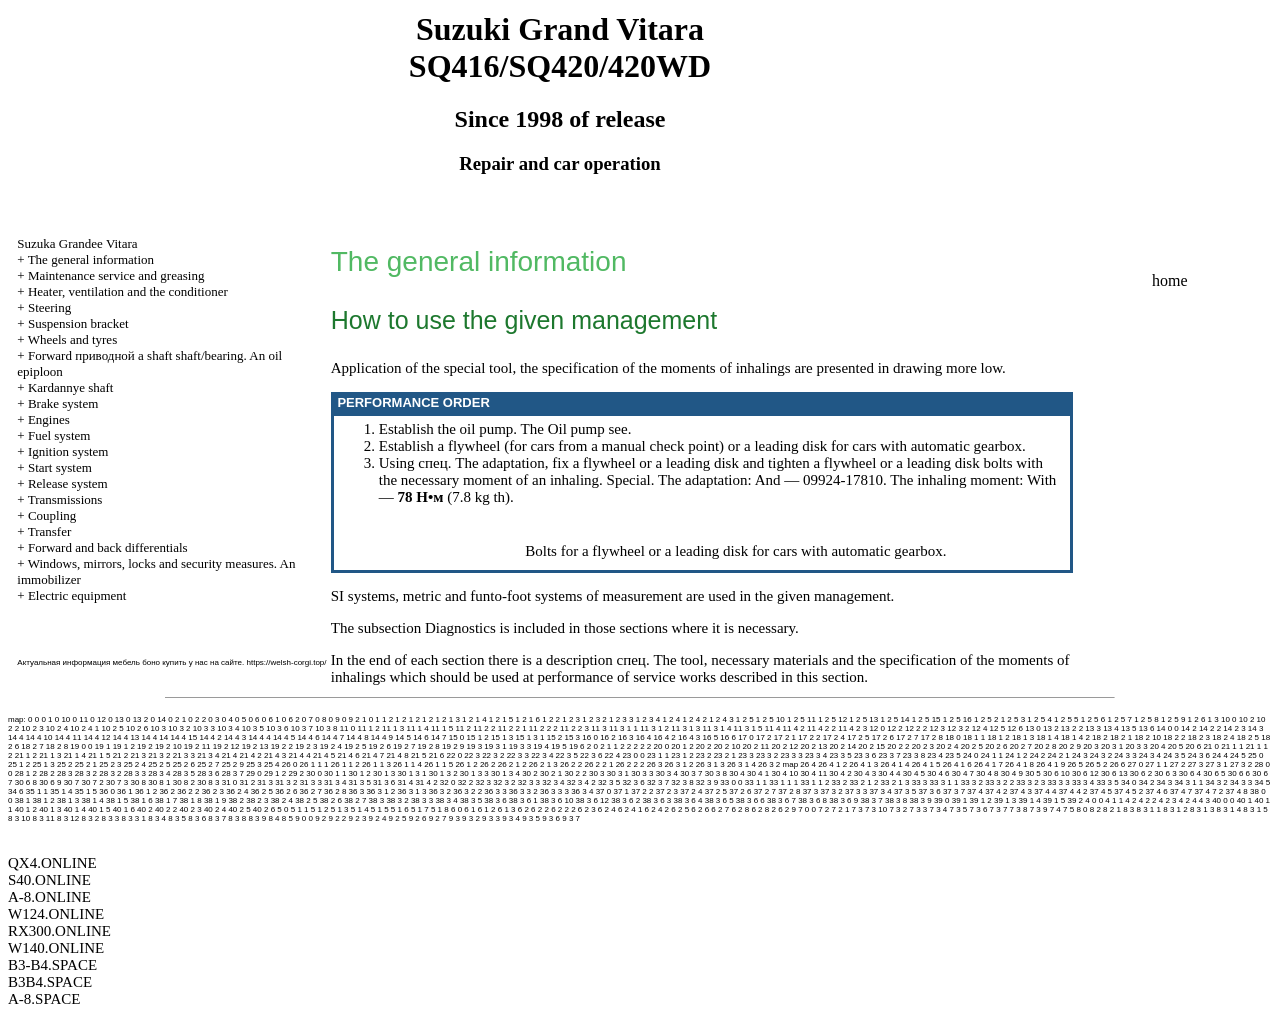 This screenshot has height=1023, width=1280. What do you see at coordinates (986, 719) in the screenshot?
I see `1 2 5 2` at bounding box center [986, 719].